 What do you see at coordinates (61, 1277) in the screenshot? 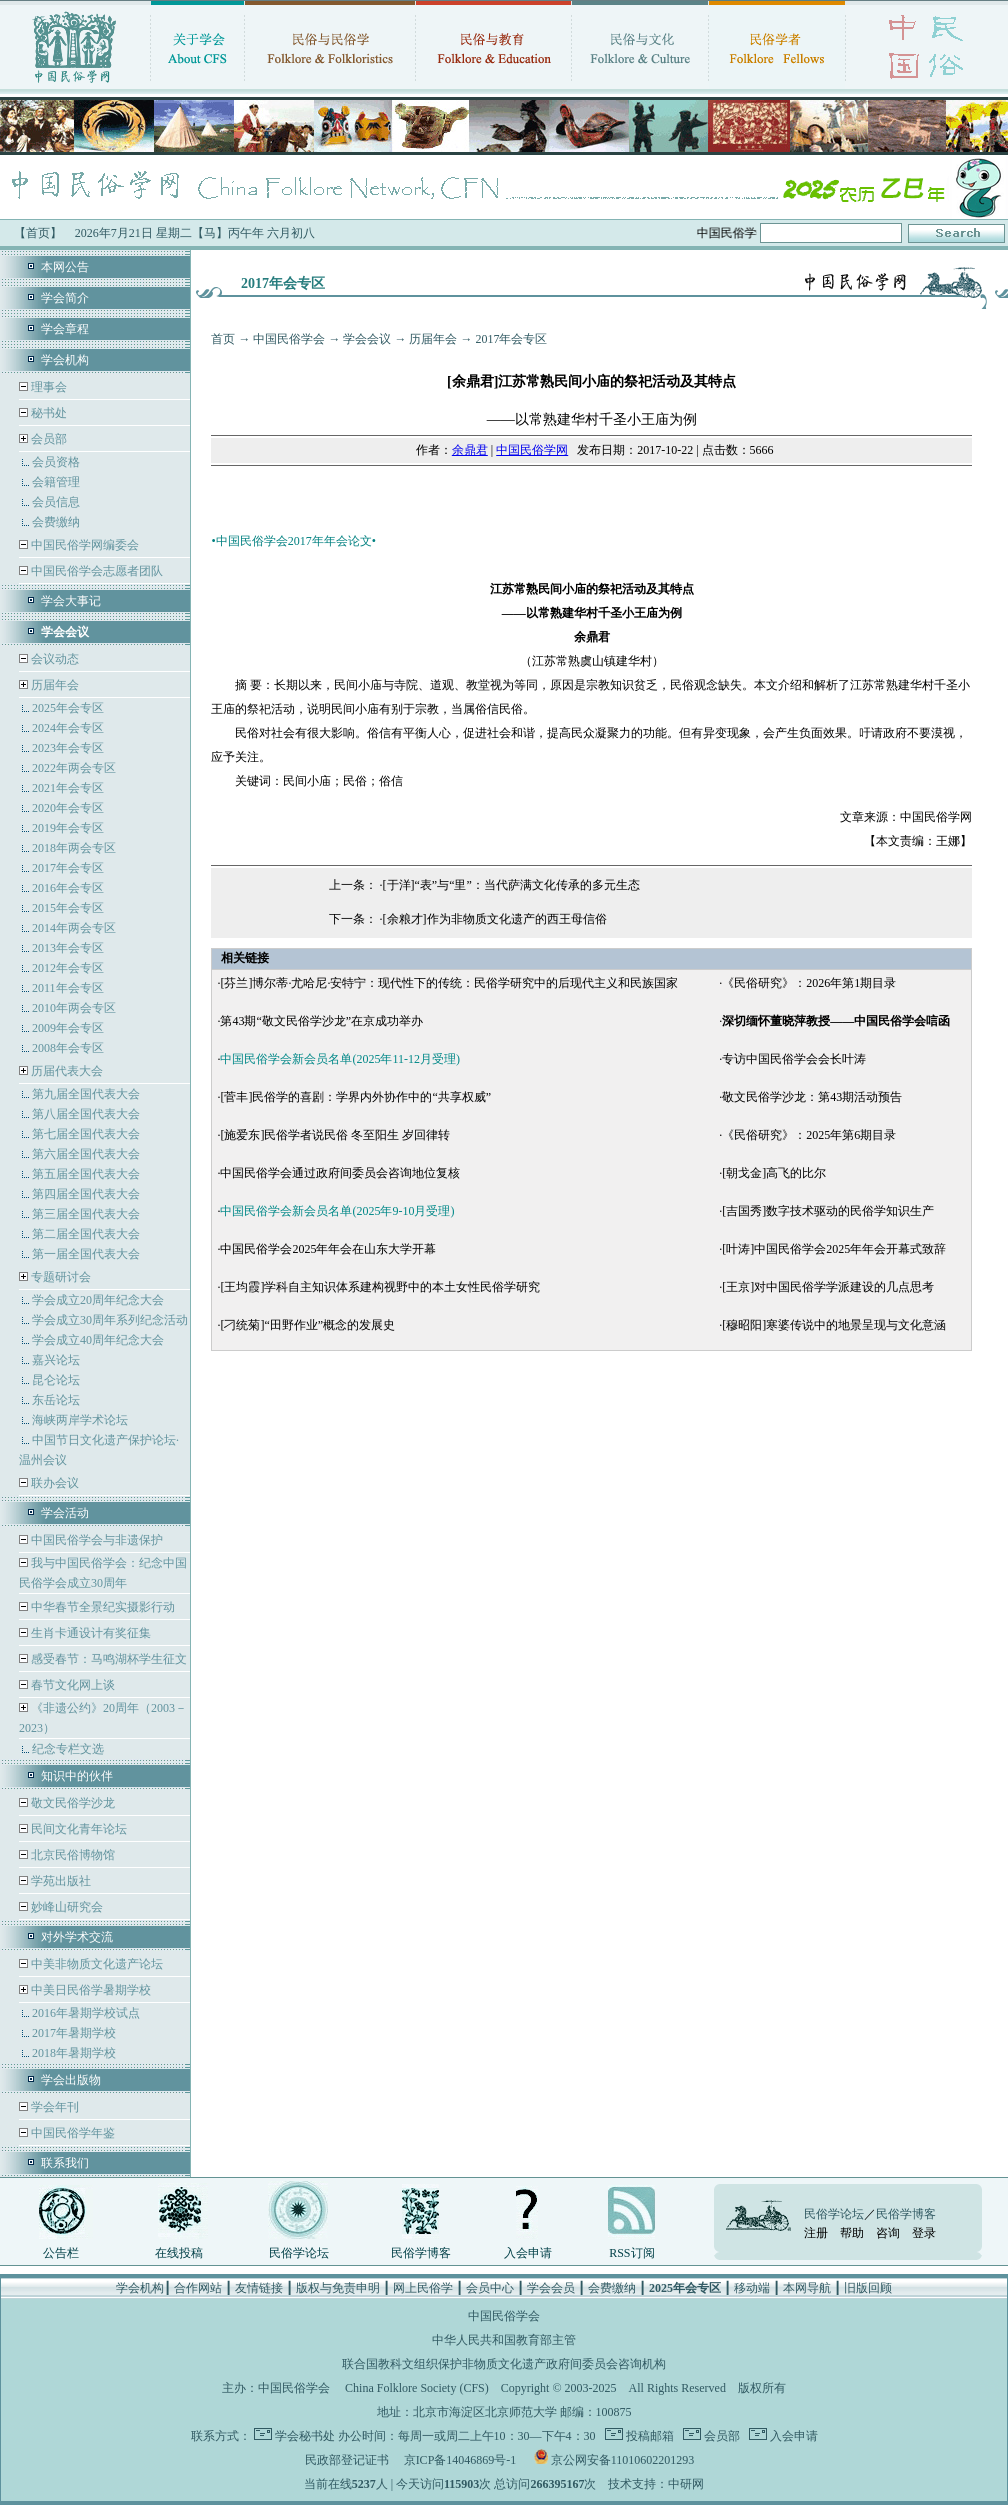
I see `专题研讨会` at bounding box center [61, 1277].